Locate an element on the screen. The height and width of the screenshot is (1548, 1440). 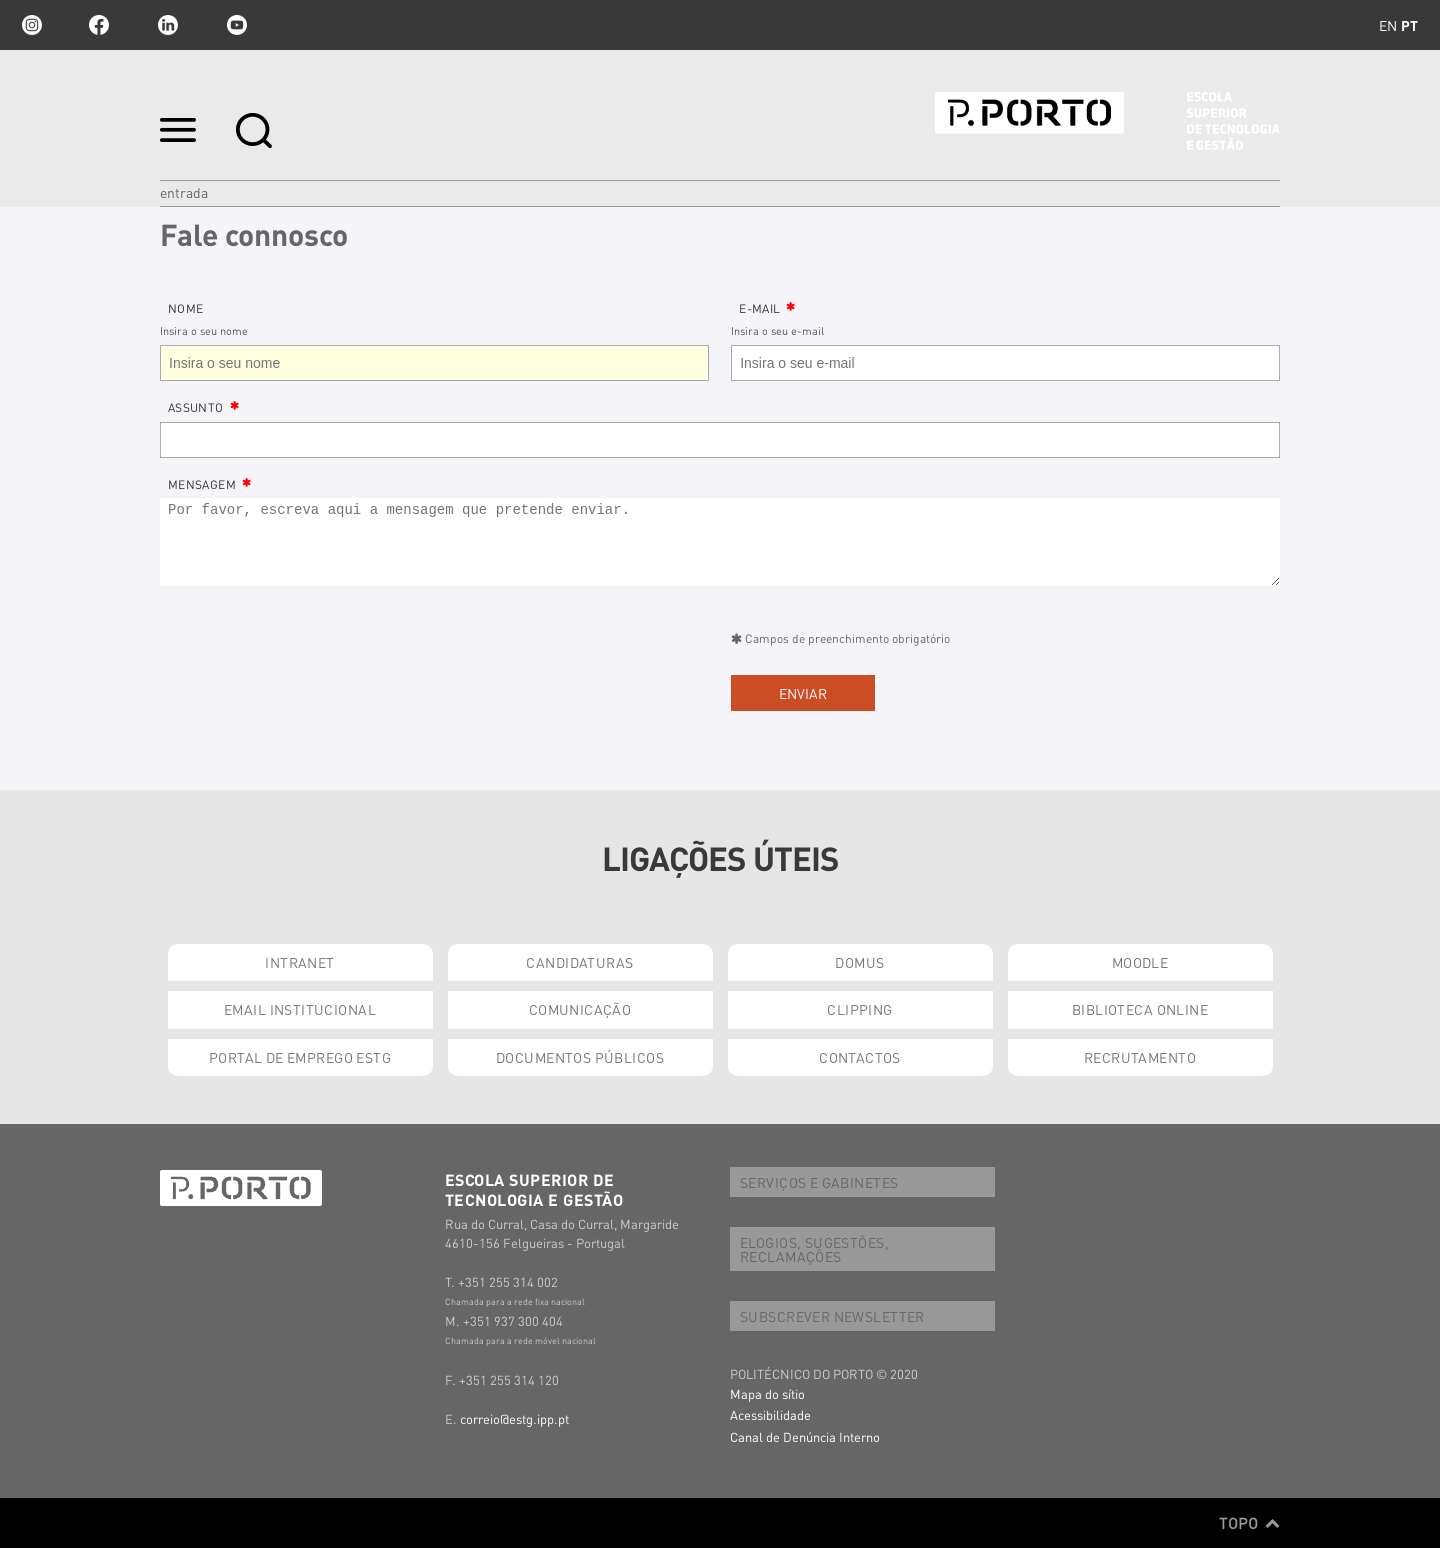
Instagram is located at coordinates (30, 25).